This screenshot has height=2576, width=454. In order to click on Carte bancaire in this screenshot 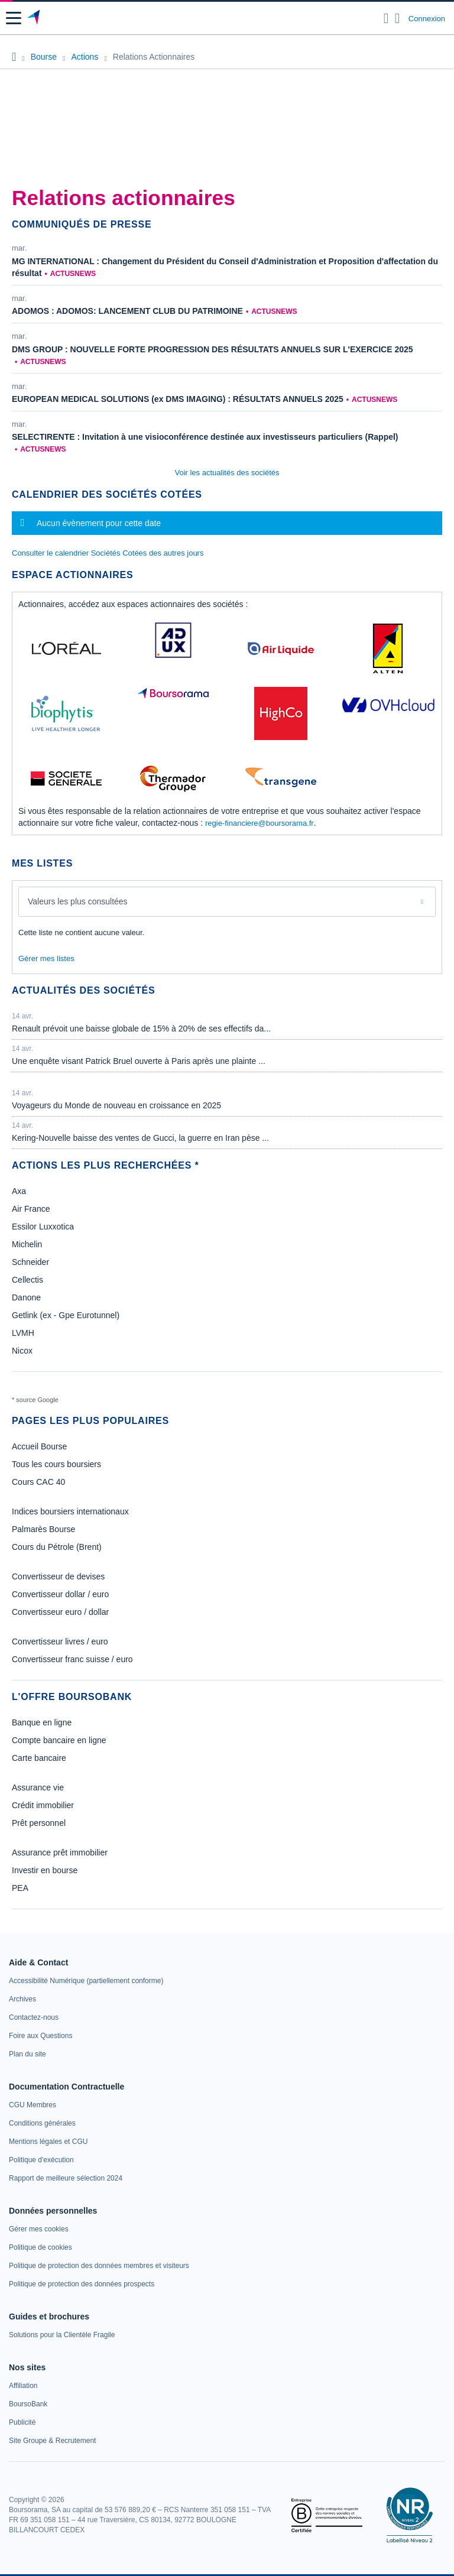, I will do `click(39, 1758)`.